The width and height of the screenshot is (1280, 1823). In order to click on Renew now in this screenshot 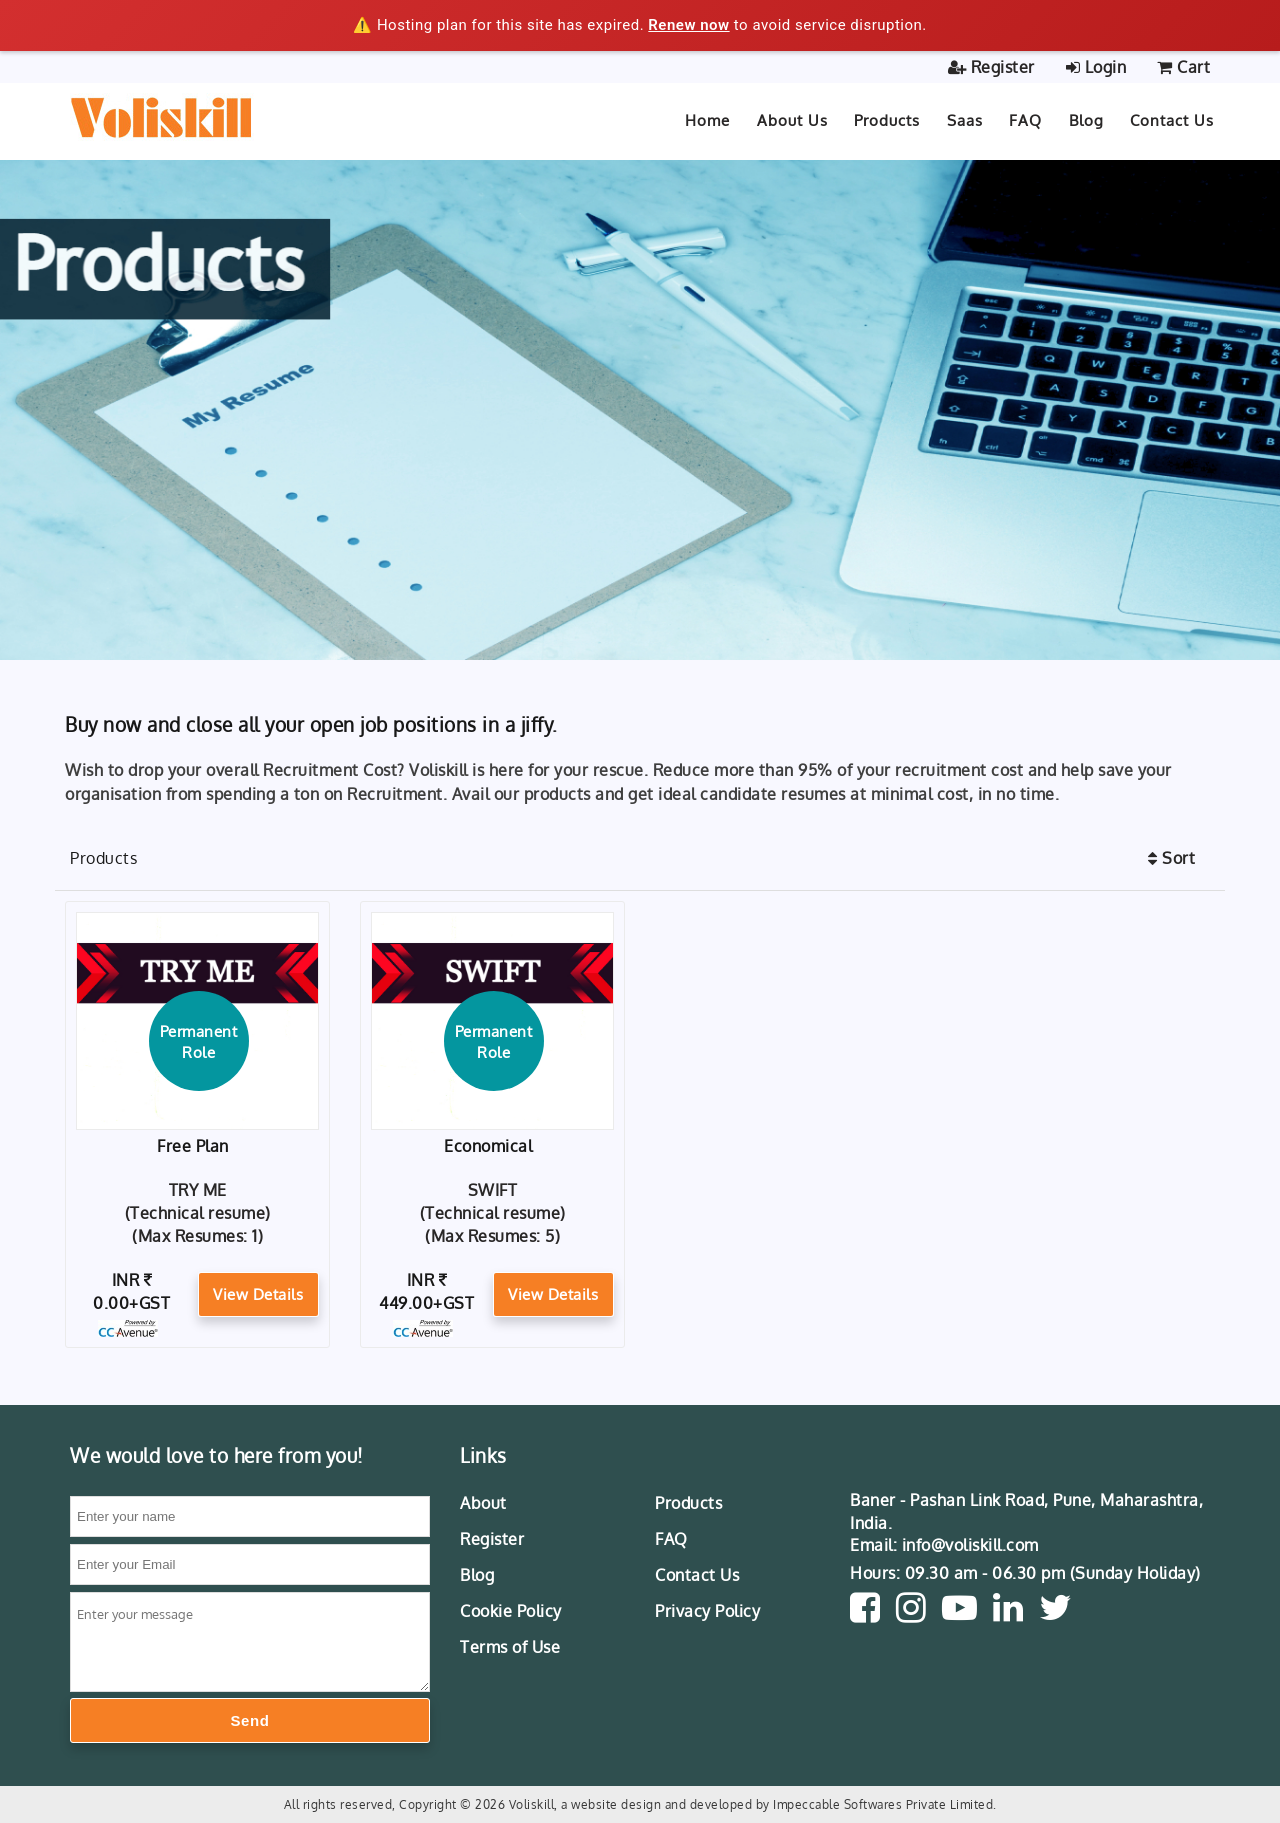, I will do `click(688, 25)`.